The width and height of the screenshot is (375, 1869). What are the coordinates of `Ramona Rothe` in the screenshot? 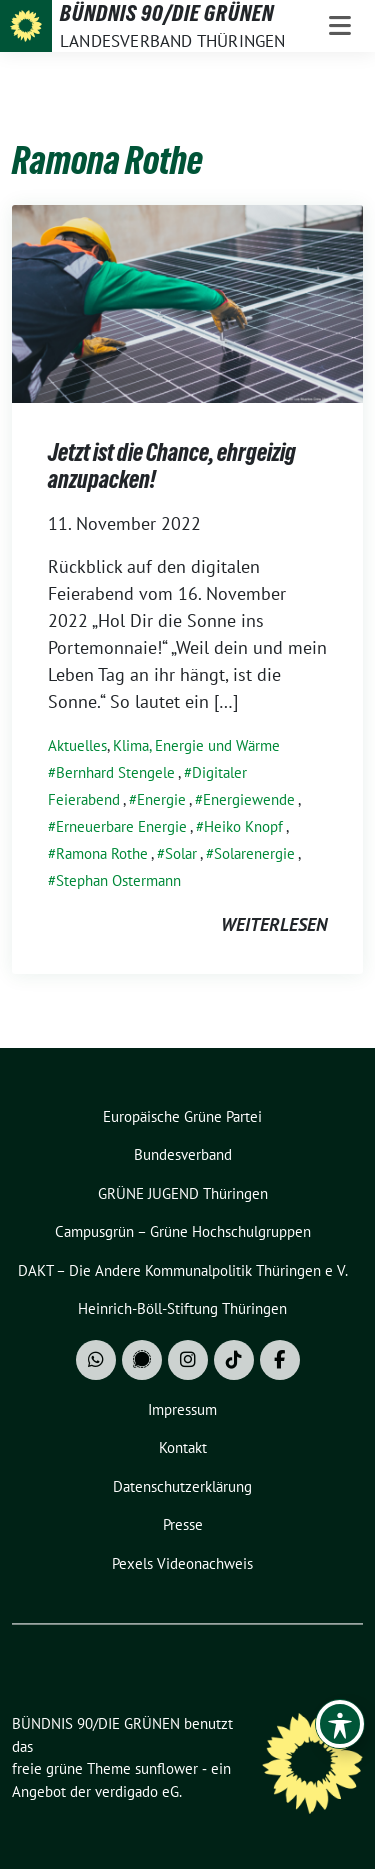 It's located at (102, 853).